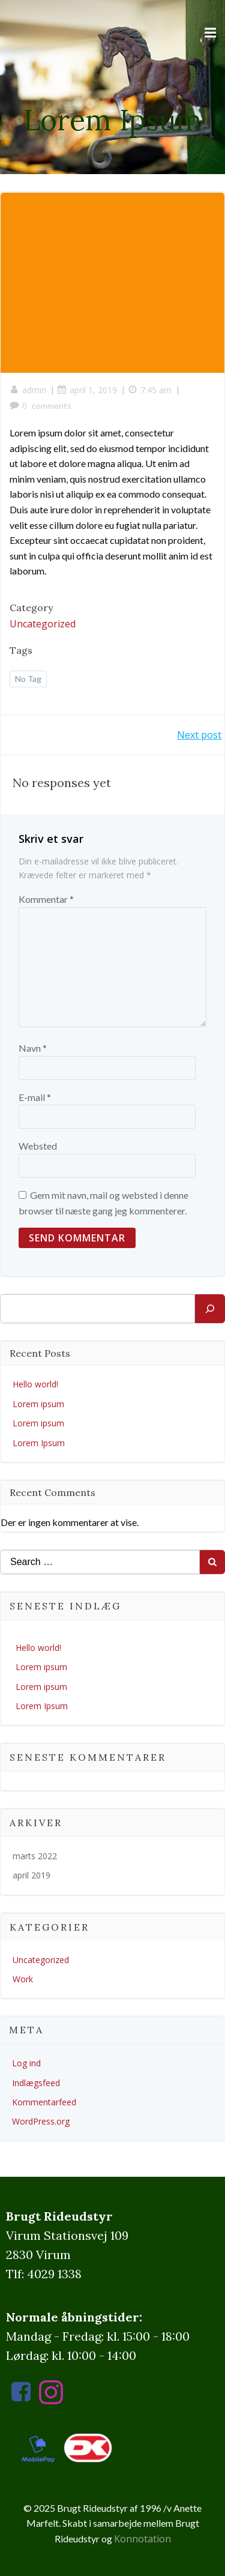  I want to click on april 1, 2019, so click(87, 390).